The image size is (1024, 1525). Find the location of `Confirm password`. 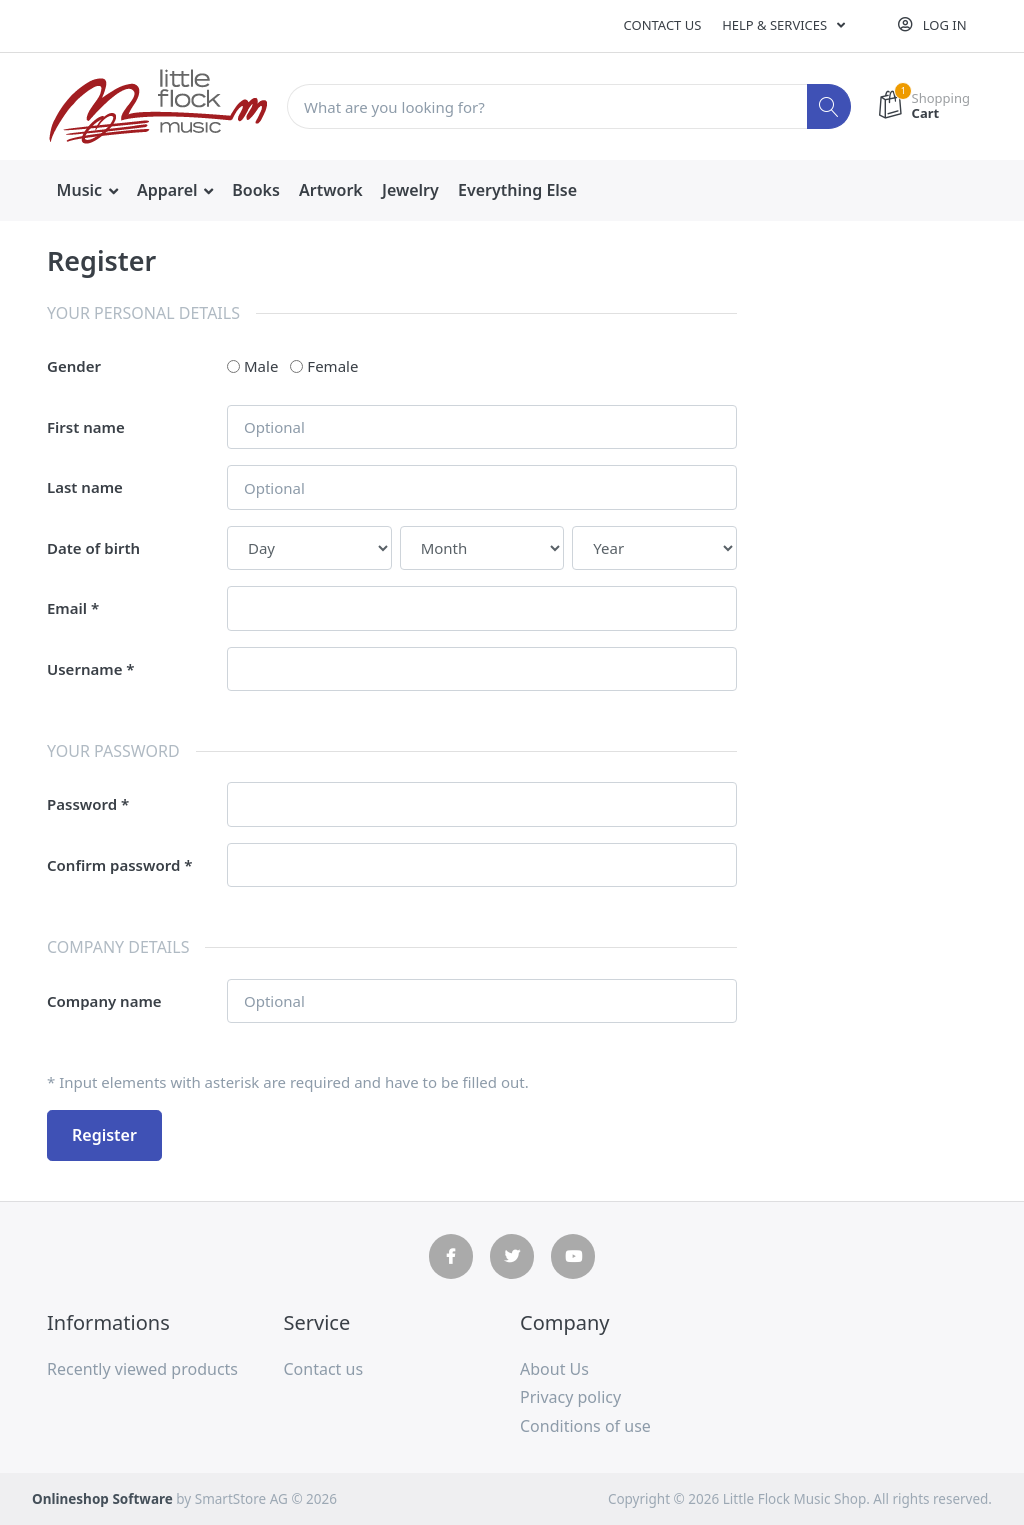

Confirm password is located at coordinates (113, 865).